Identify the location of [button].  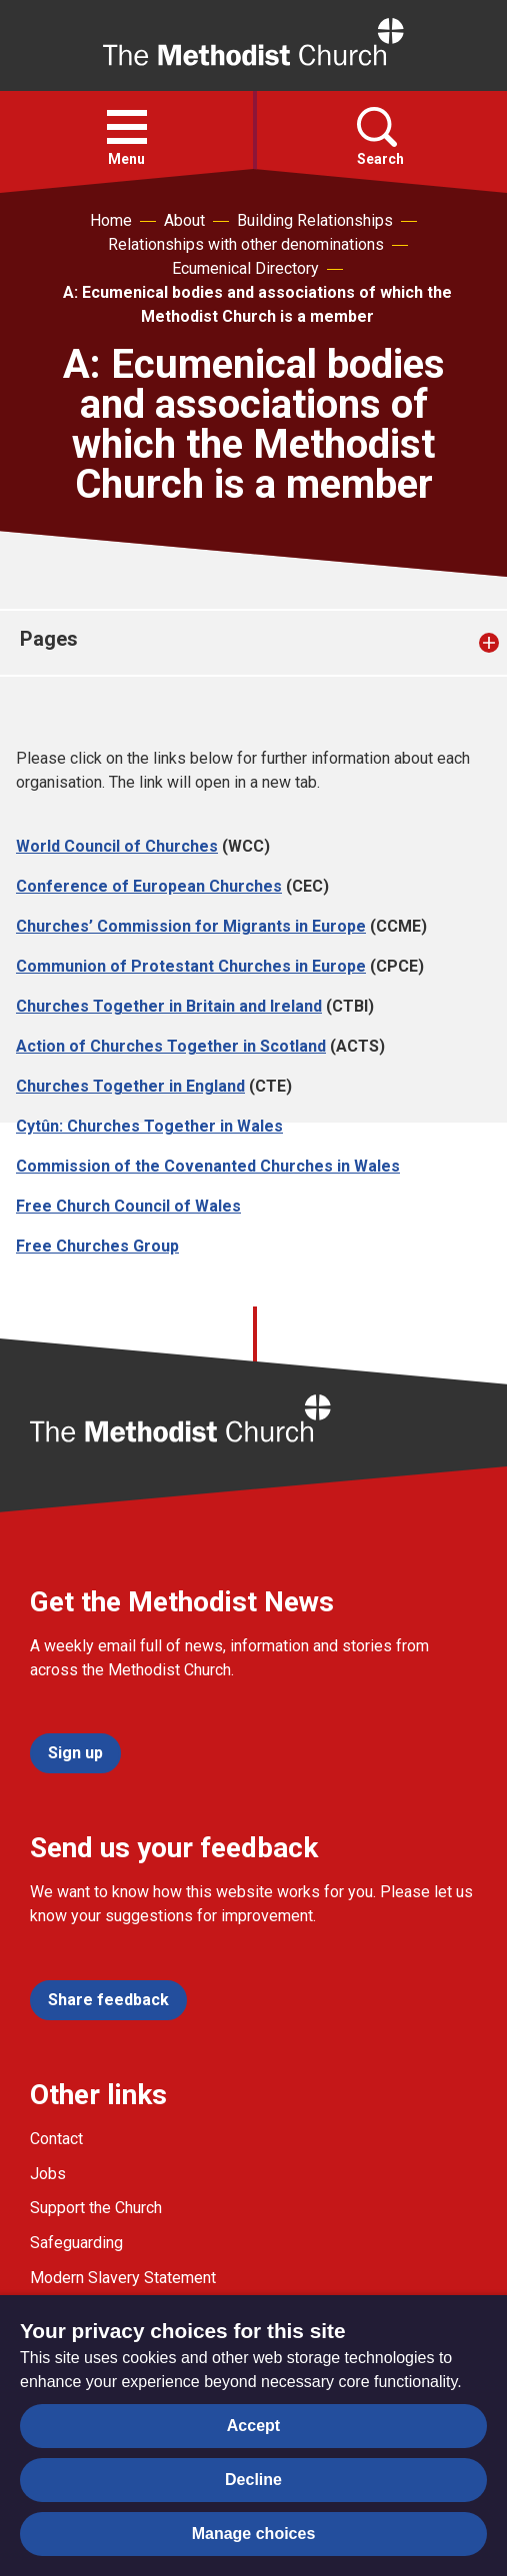
(127, 127).